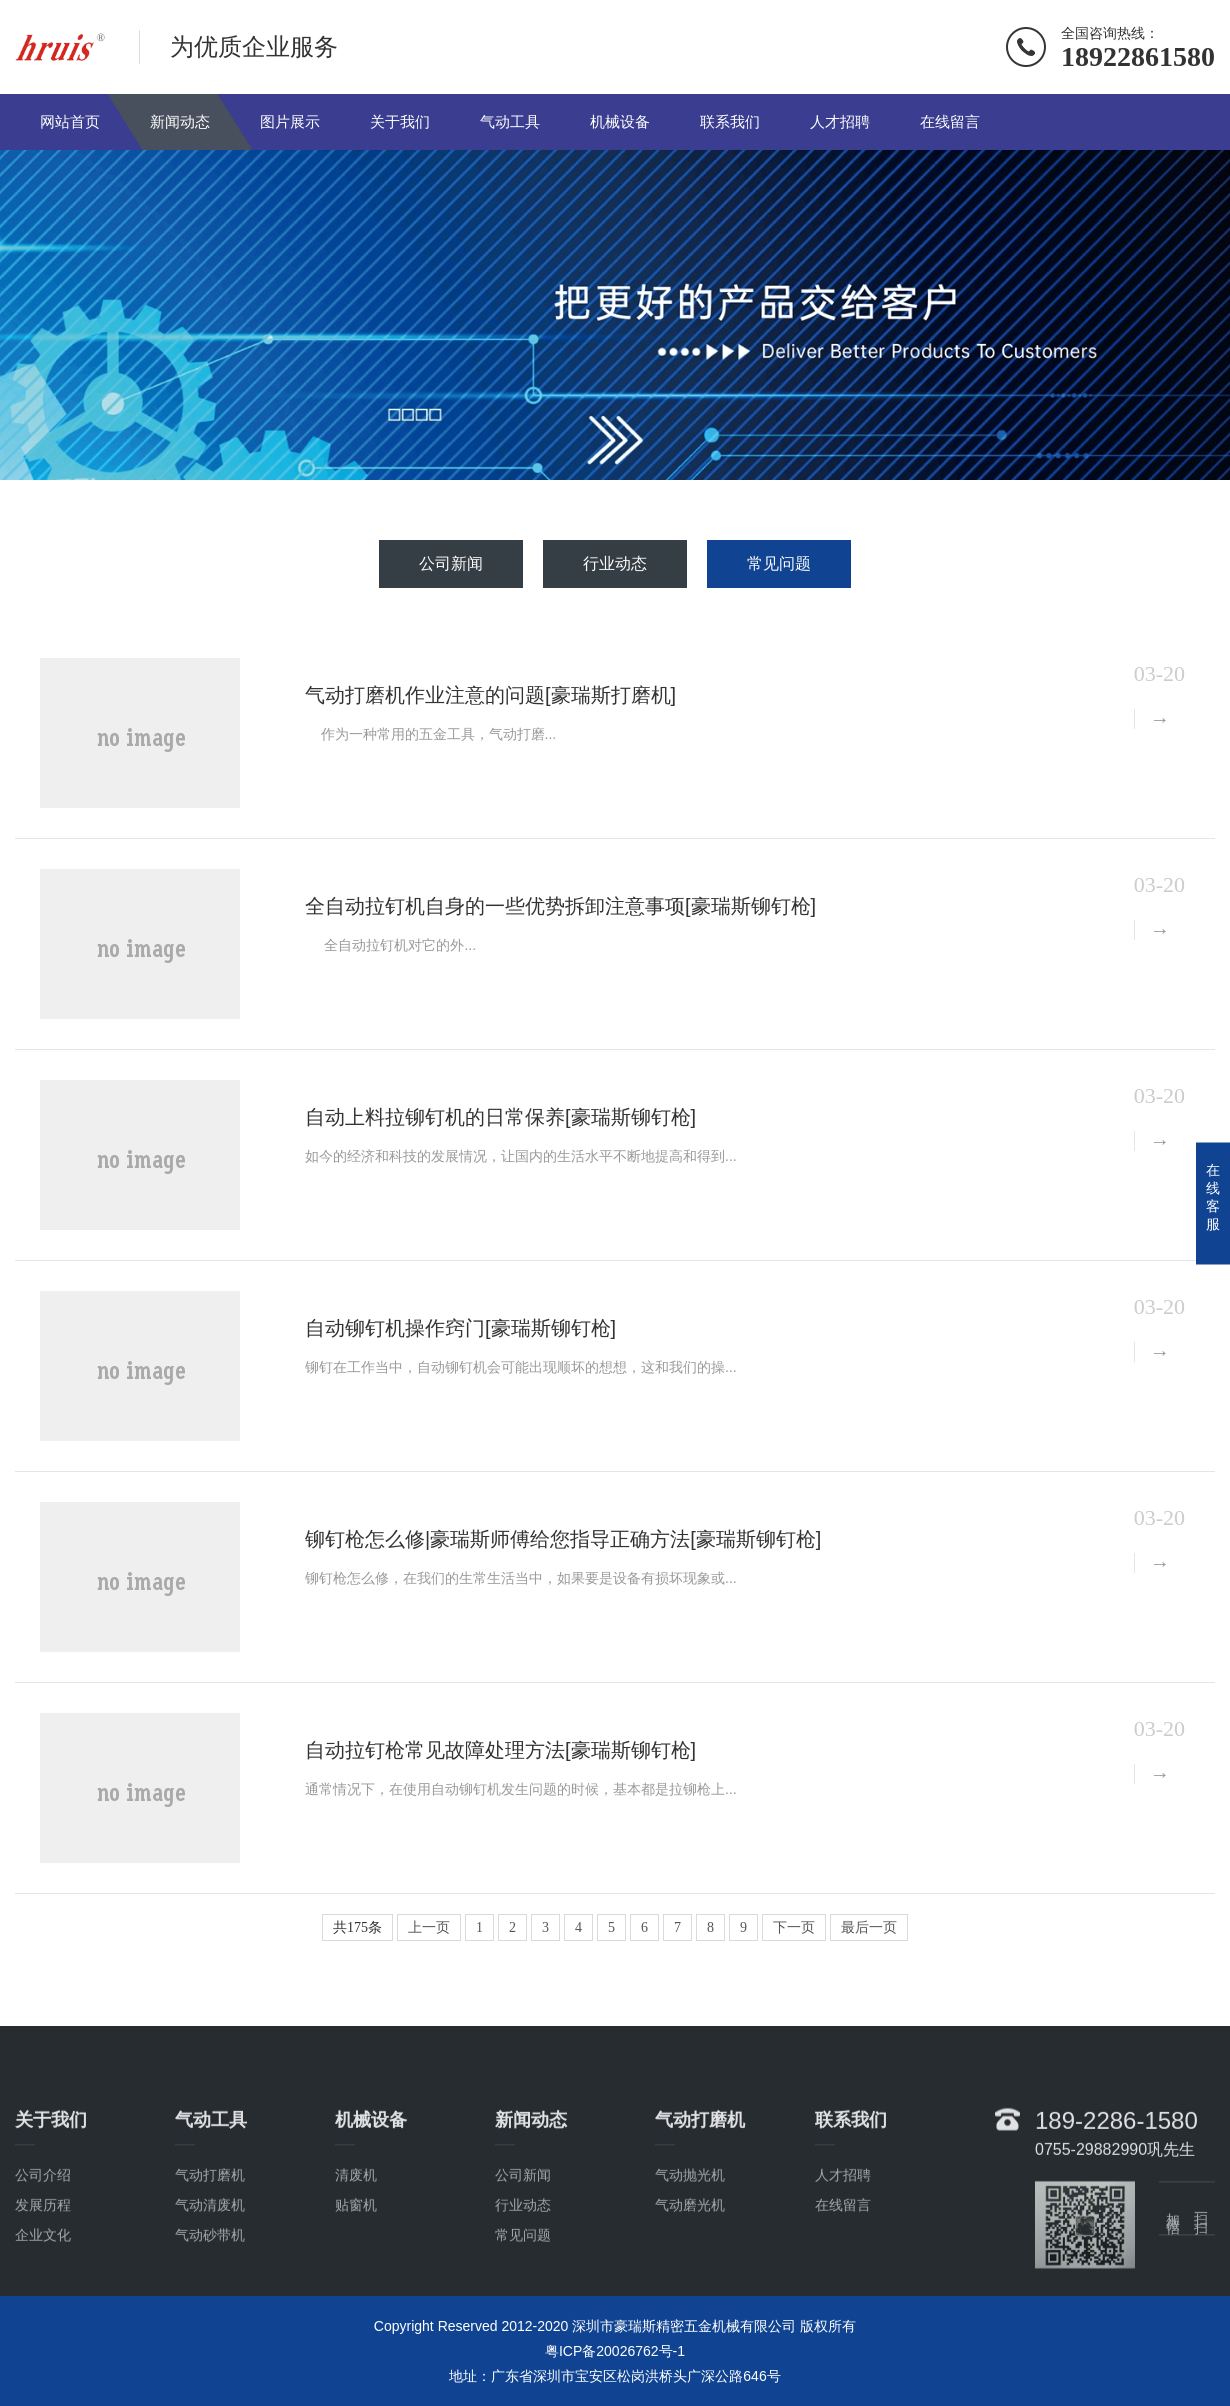  Describe the element at coordinates (43, 2272) in the screenshot. I see `发展历程` at that location.